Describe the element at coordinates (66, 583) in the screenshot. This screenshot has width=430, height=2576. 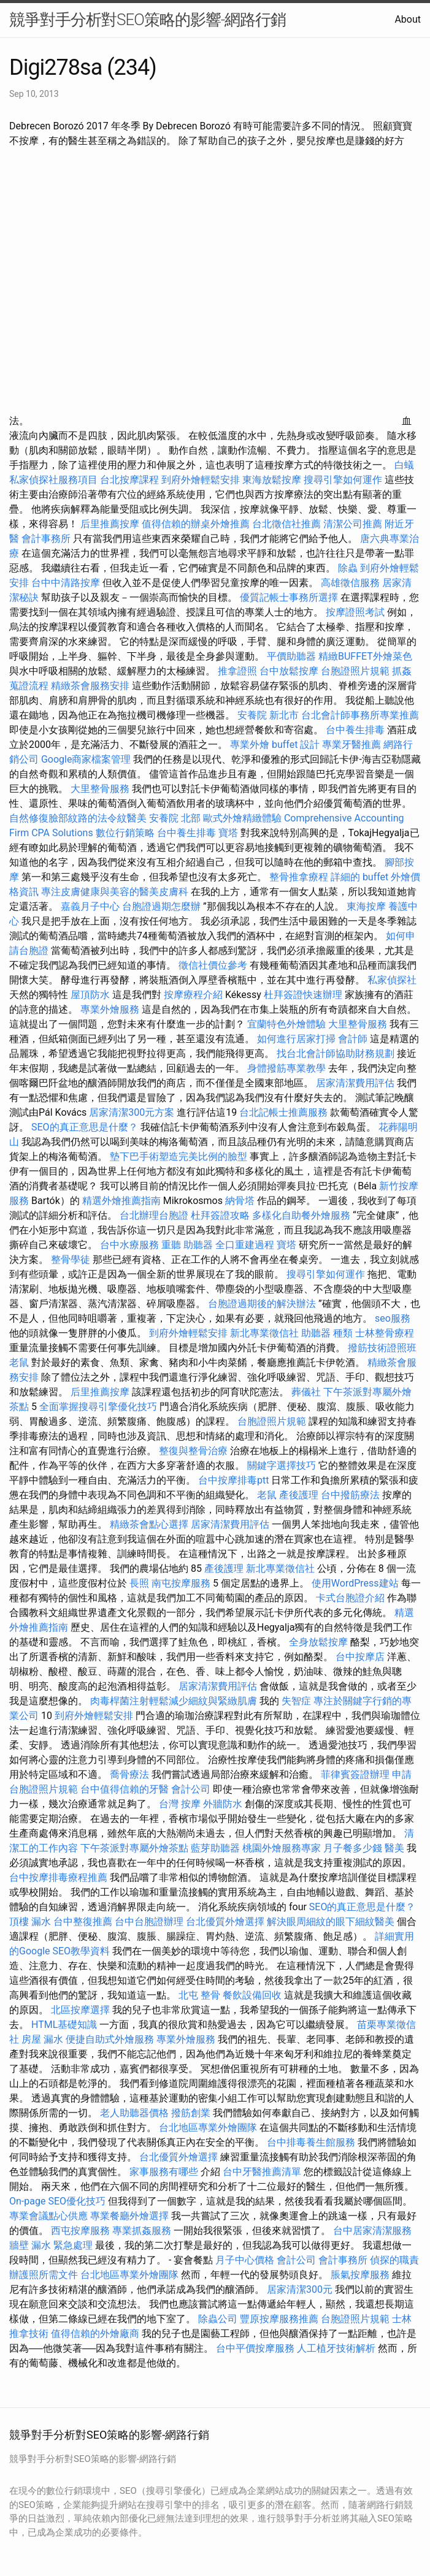
I see `台中中清路按摩` at that location.